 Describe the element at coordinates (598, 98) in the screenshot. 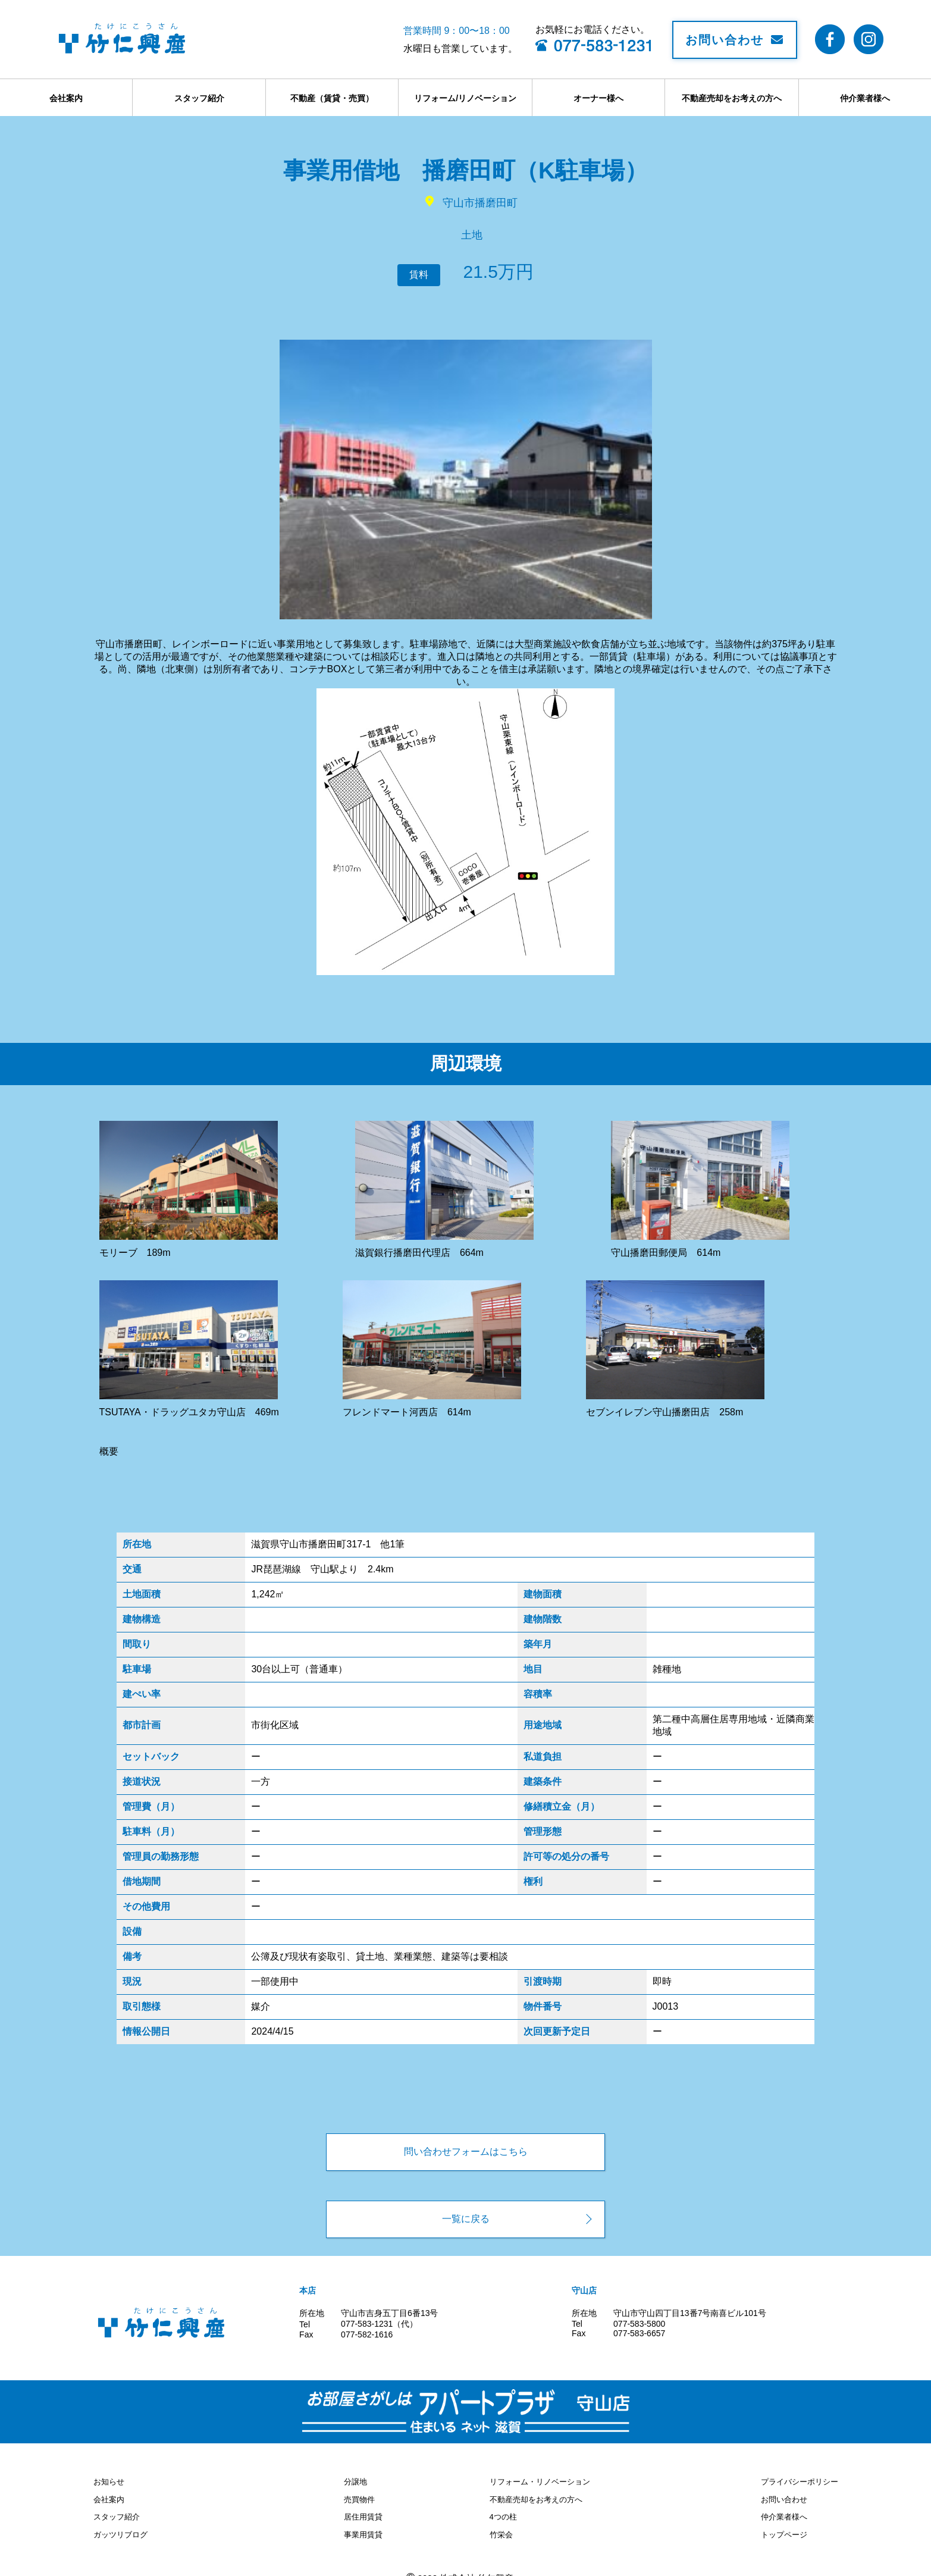

I see `オーナー様へ` at that location.